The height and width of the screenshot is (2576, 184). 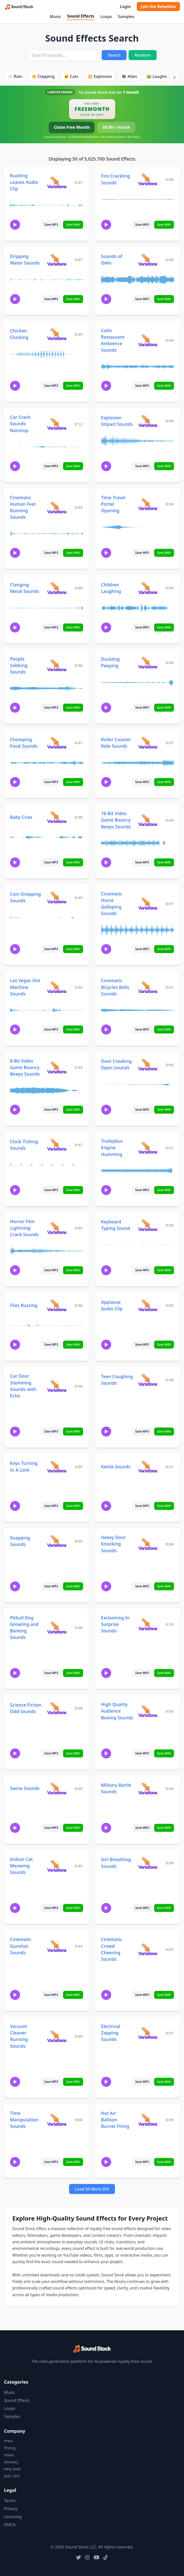 What do you see at coordinates (12, 2476) in the screenshot?
I see `Josh, CEO` at bounding box center [12, 2476].